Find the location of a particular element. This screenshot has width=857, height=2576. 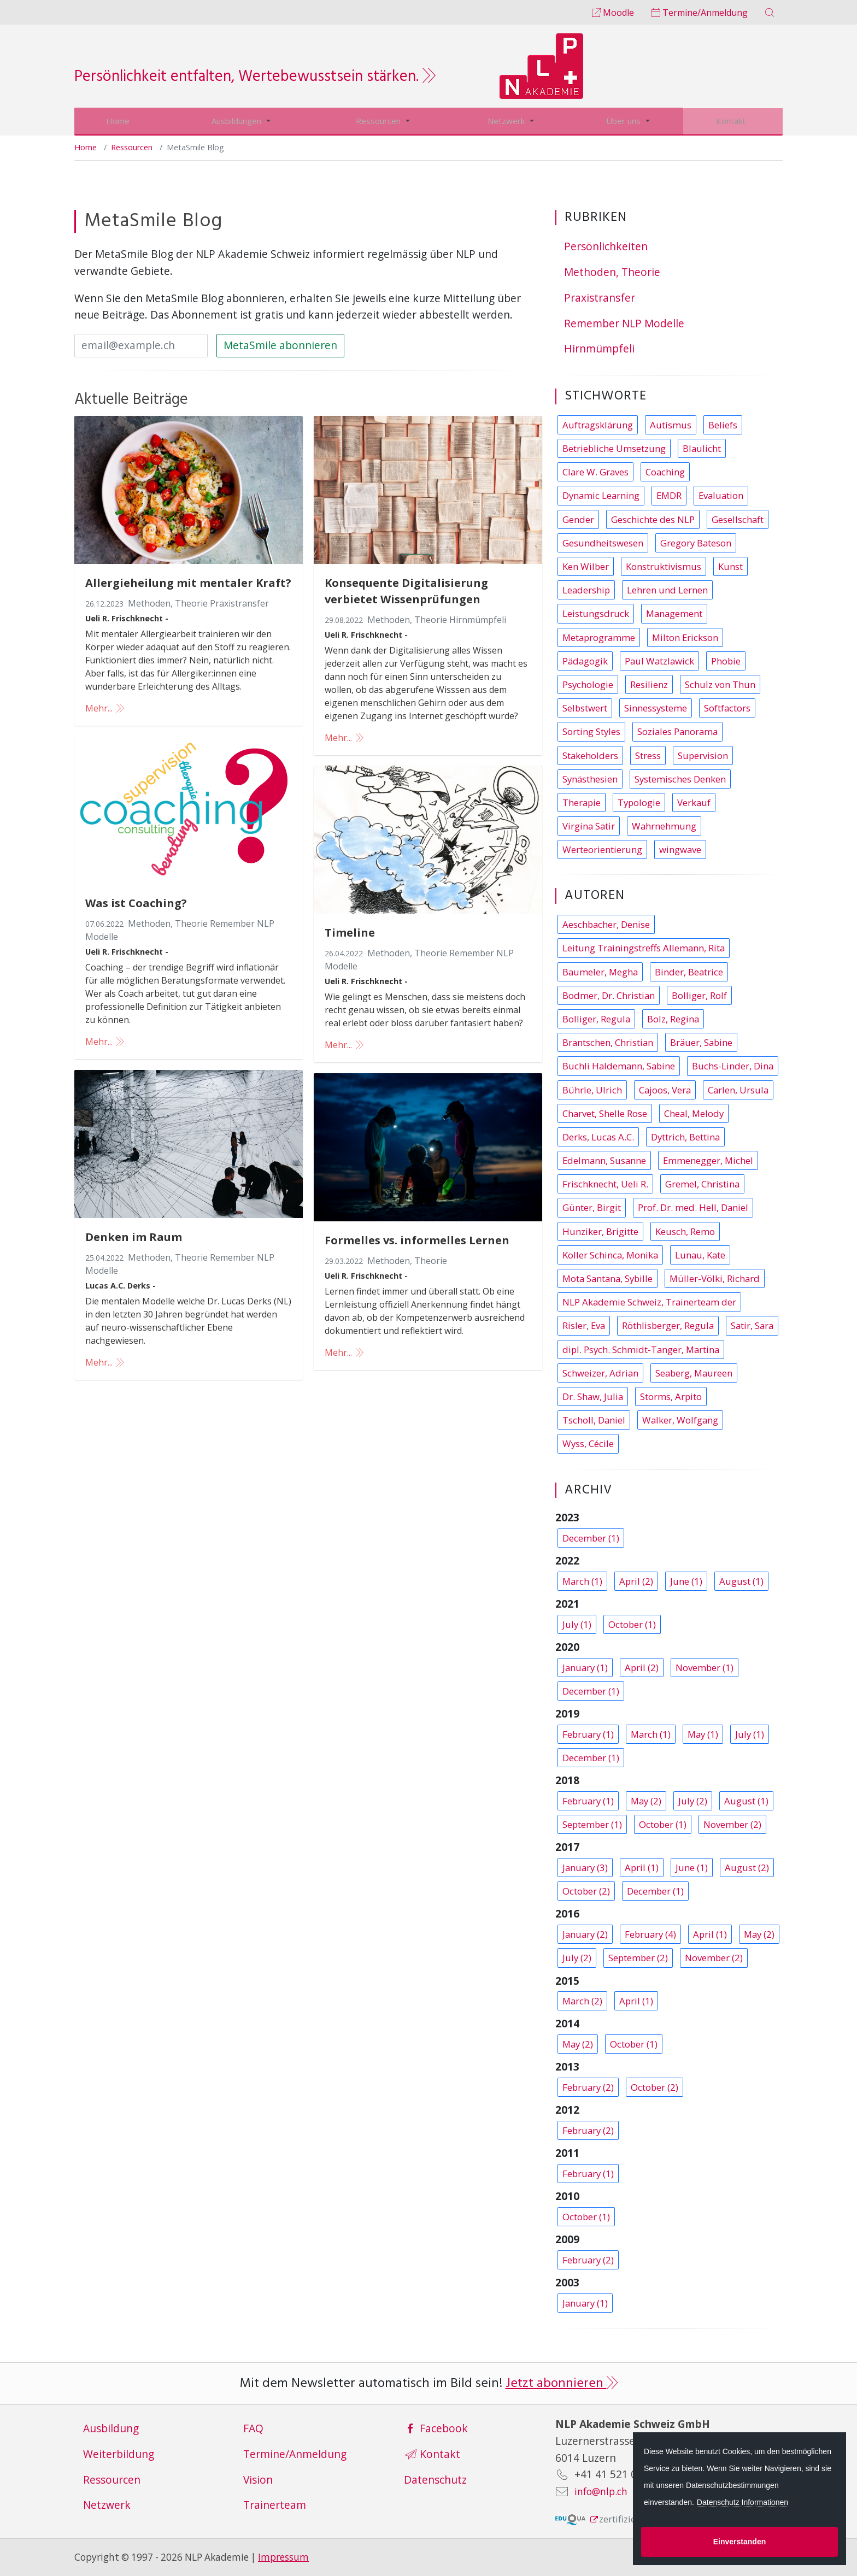

Wyss, Cécile is located at coordinates (588, 1443).